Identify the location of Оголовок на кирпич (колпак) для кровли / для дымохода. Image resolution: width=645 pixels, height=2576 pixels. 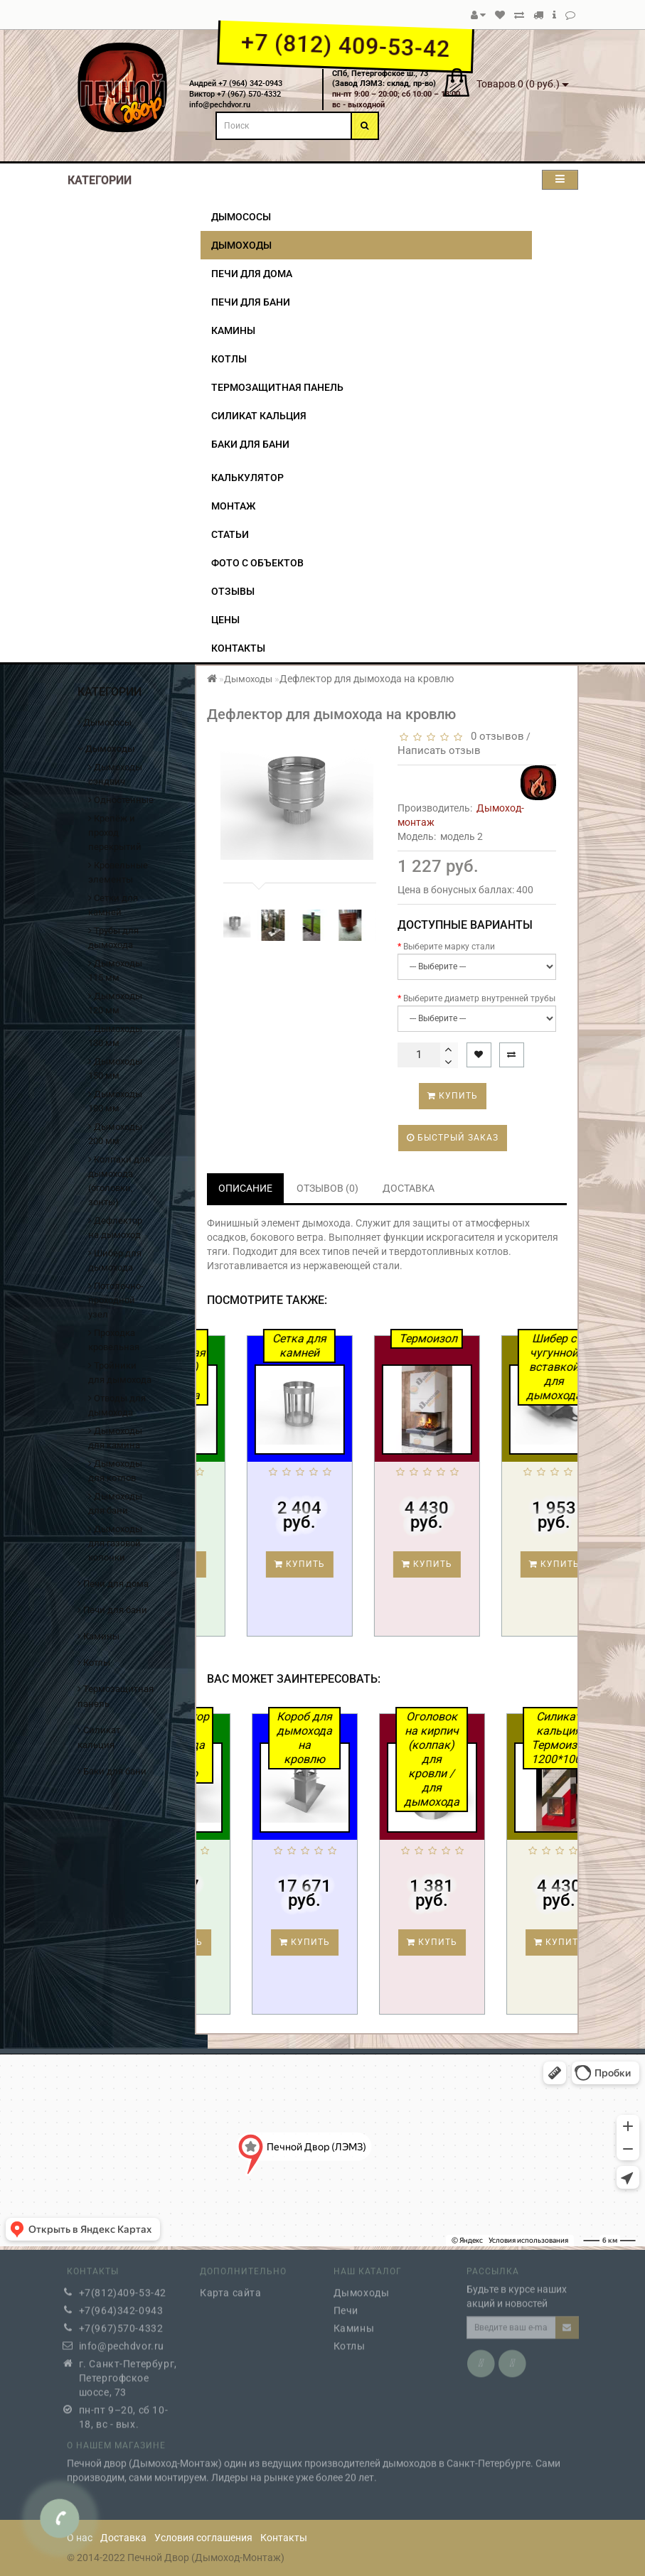
(500, 1759).